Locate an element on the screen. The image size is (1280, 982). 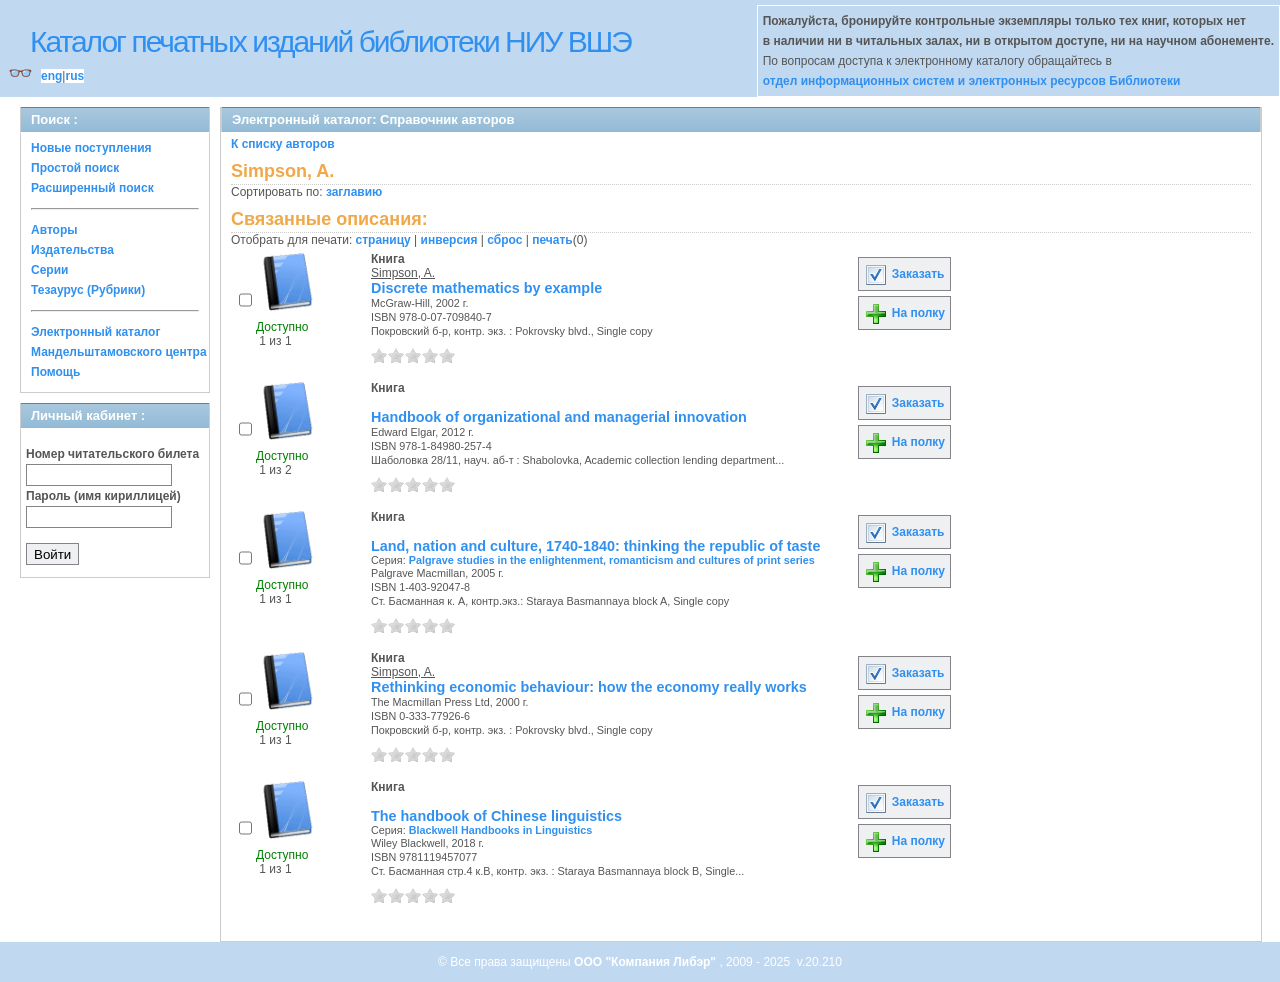
Каталог печатных изданий библиотеки НИУ ВШЭ is located at coordinates (330, 41).